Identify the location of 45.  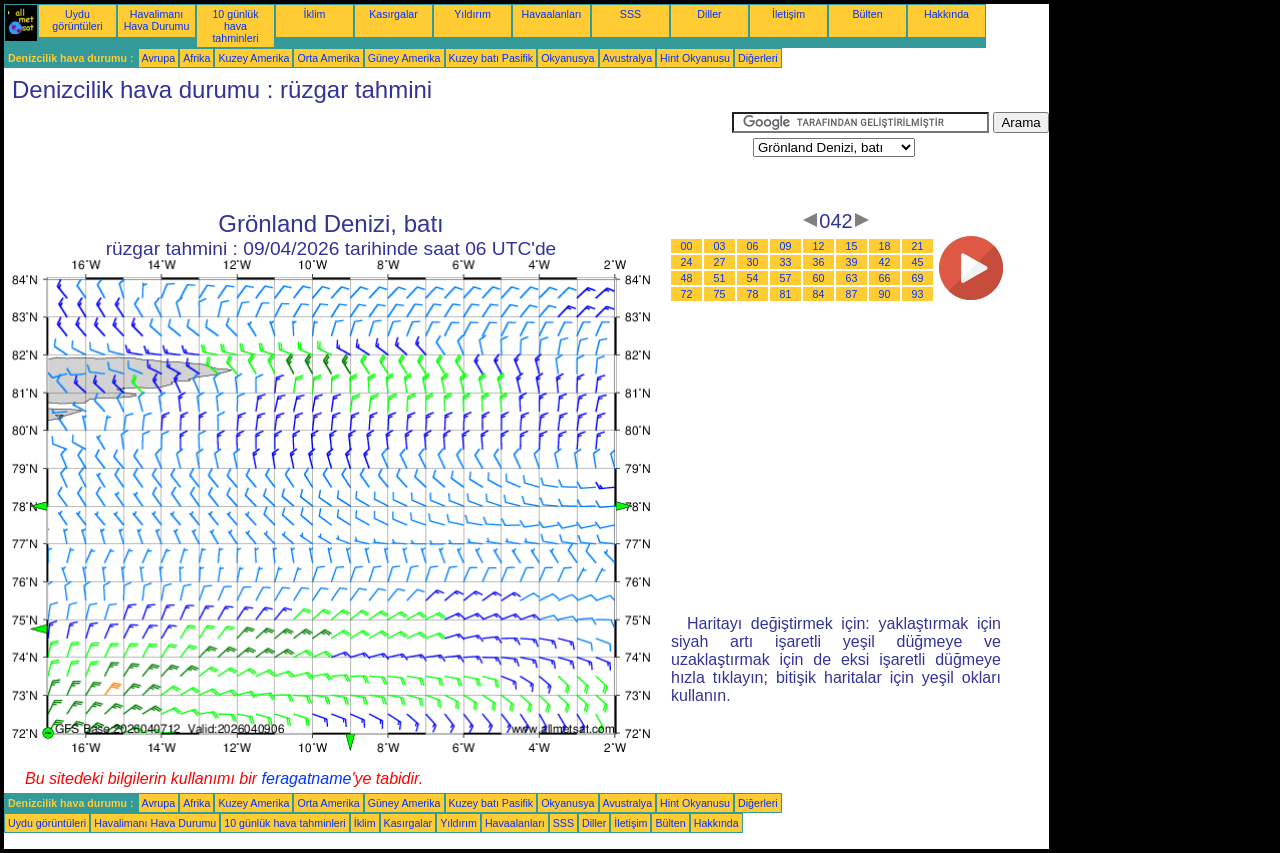
(918, 262).